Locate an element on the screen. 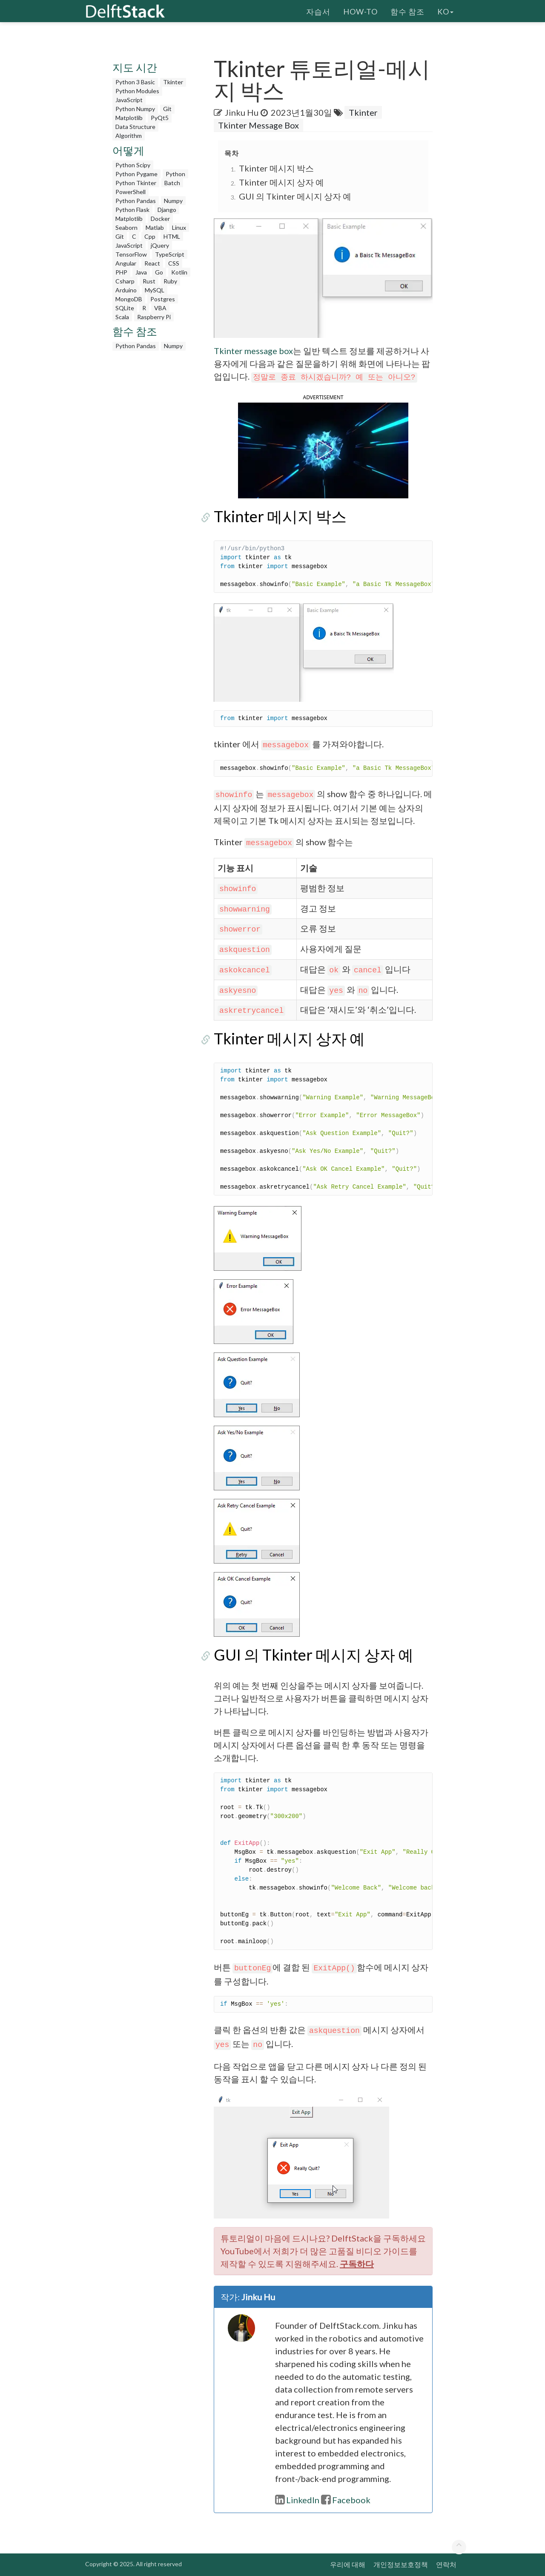  React is located at coordinates (152, 263).